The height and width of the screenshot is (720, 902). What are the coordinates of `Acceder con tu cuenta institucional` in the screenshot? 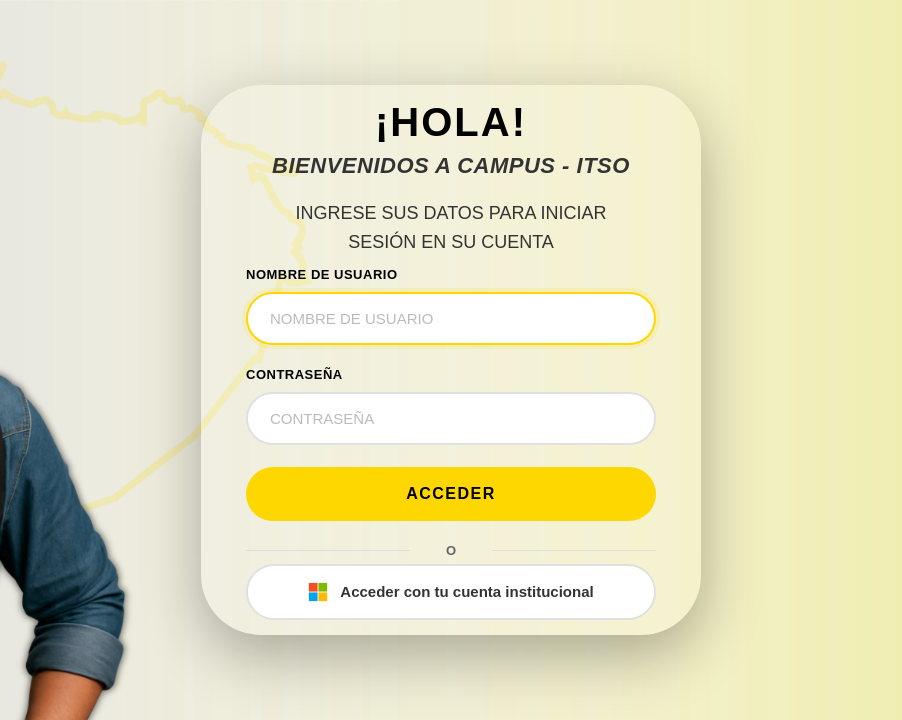 It's located at (450, 592).